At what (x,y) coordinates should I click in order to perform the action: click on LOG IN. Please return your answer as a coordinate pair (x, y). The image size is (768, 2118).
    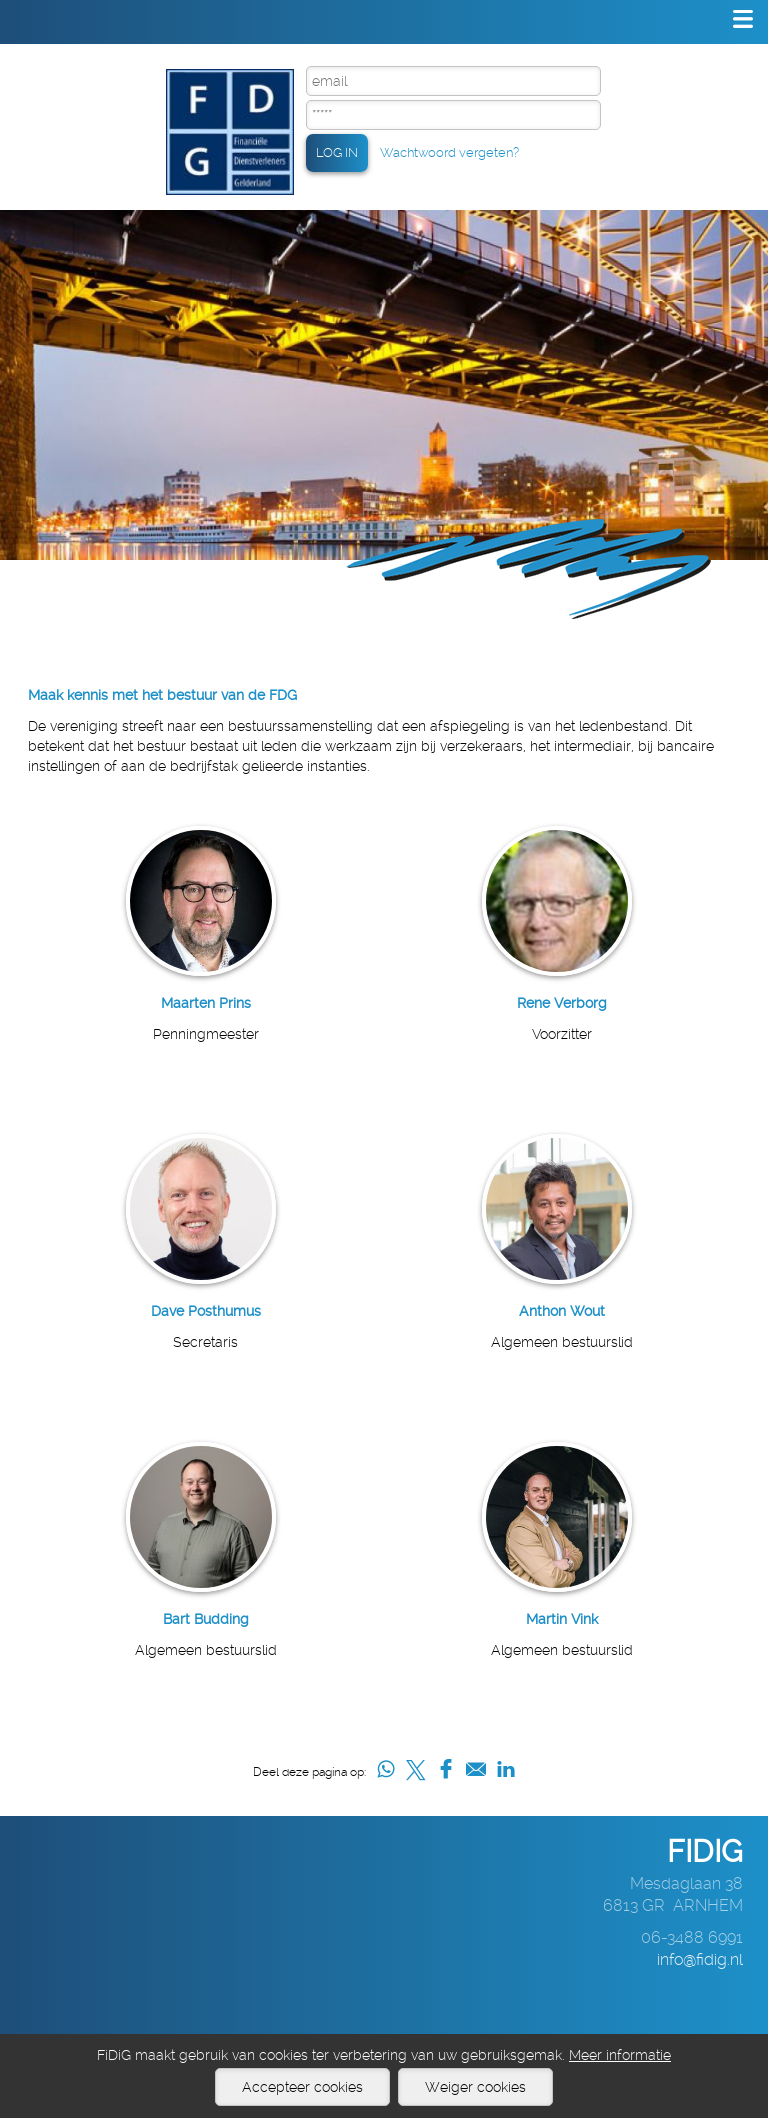
    Looking at the image, I should click on (337, 152).